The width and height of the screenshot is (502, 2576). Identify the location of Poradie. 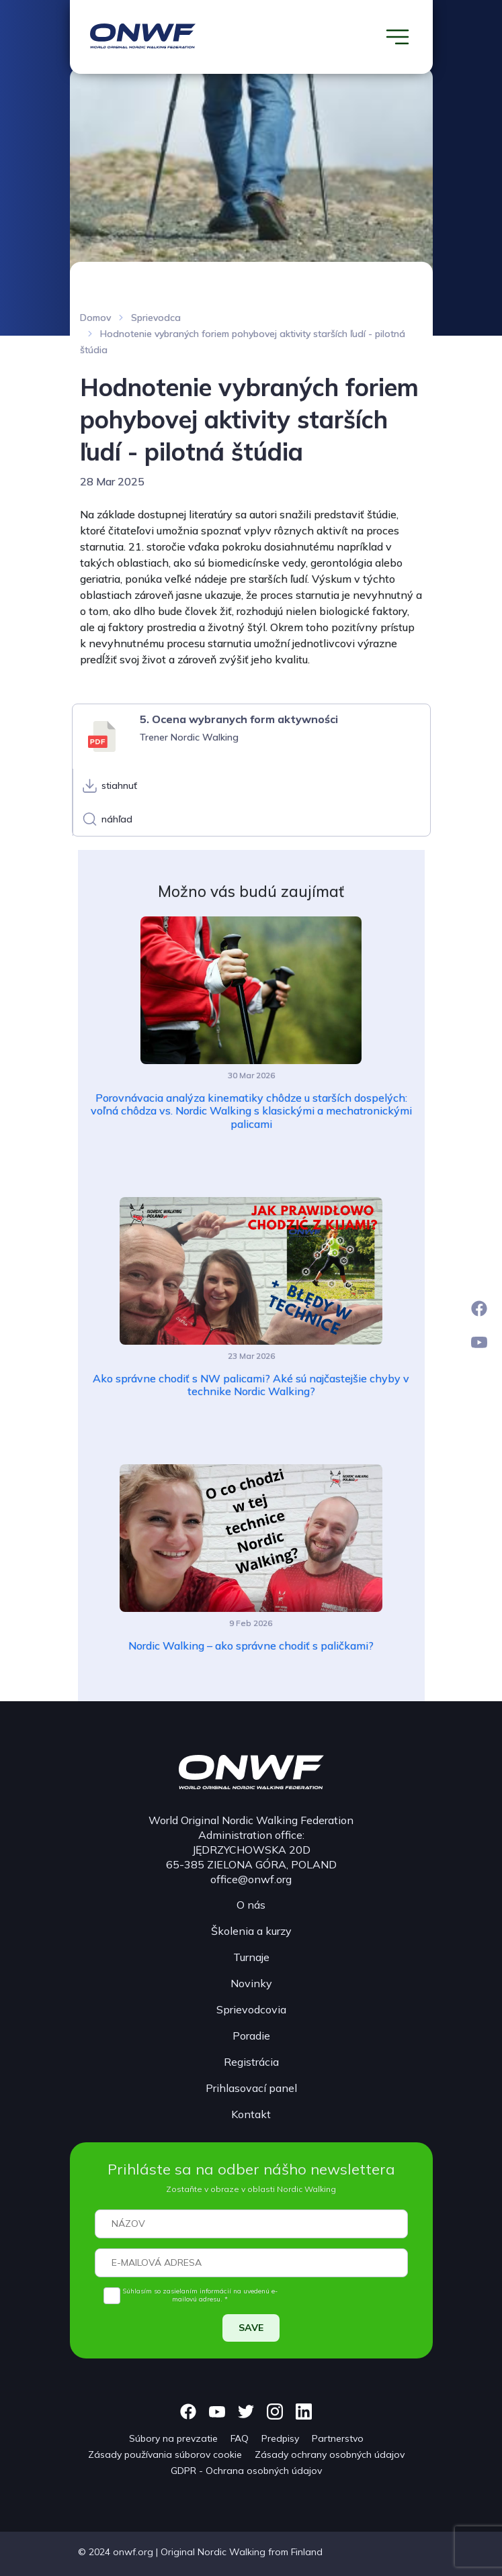
(251, 2035).